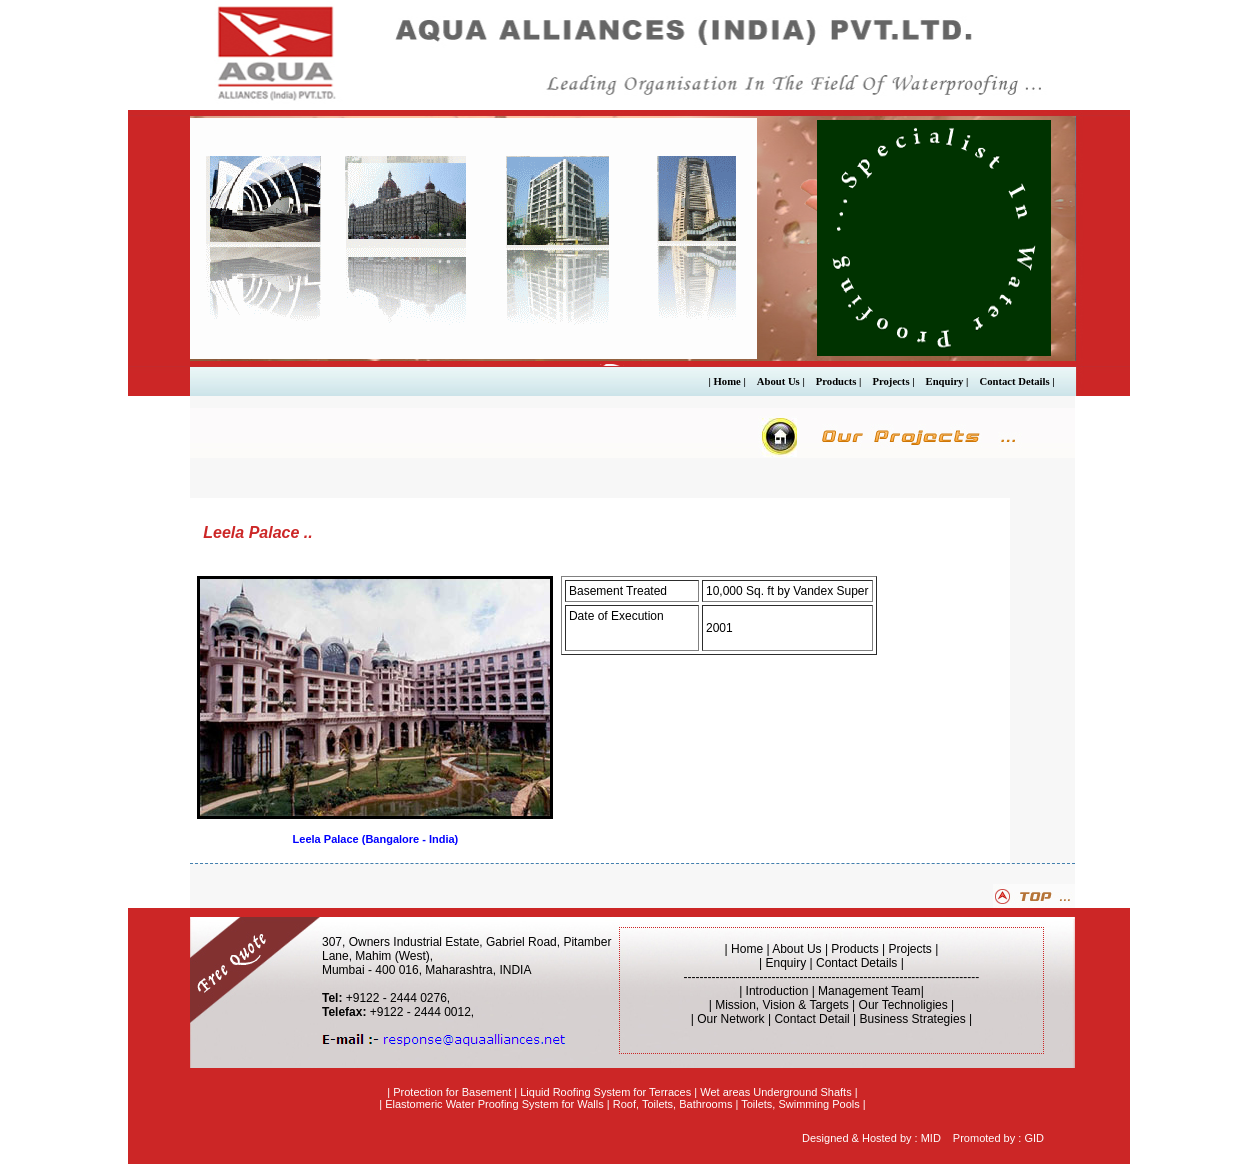 The image size is (1257, 1164). Describe the element at coordinates (786, 963) in the screenshot. I see `Enquiry` at that location.